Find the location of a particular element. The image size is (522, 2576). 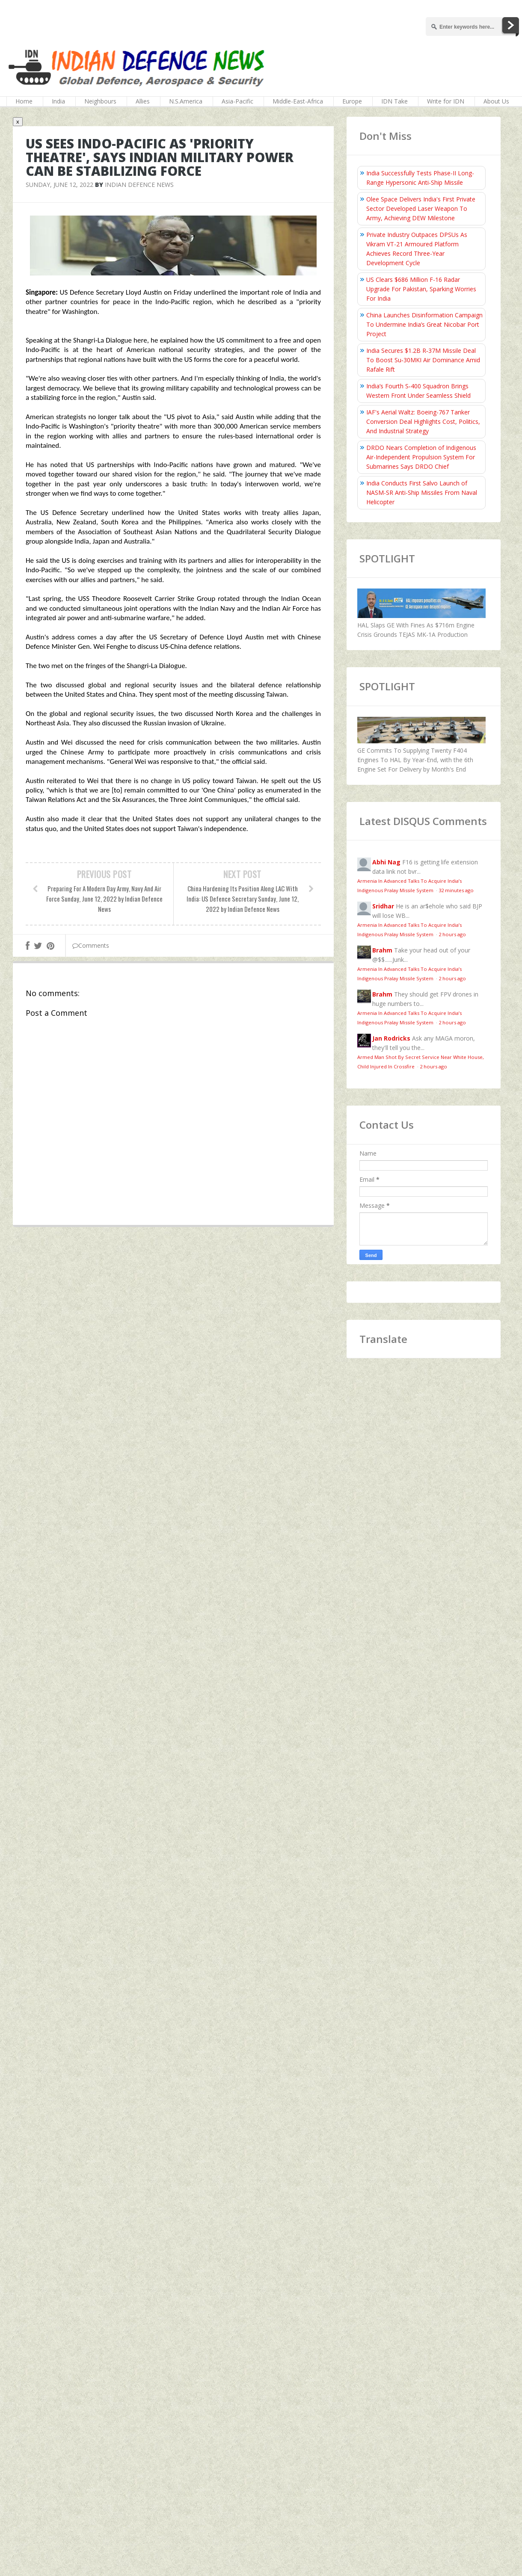

Sridhar is located at coordinates (383, 906).